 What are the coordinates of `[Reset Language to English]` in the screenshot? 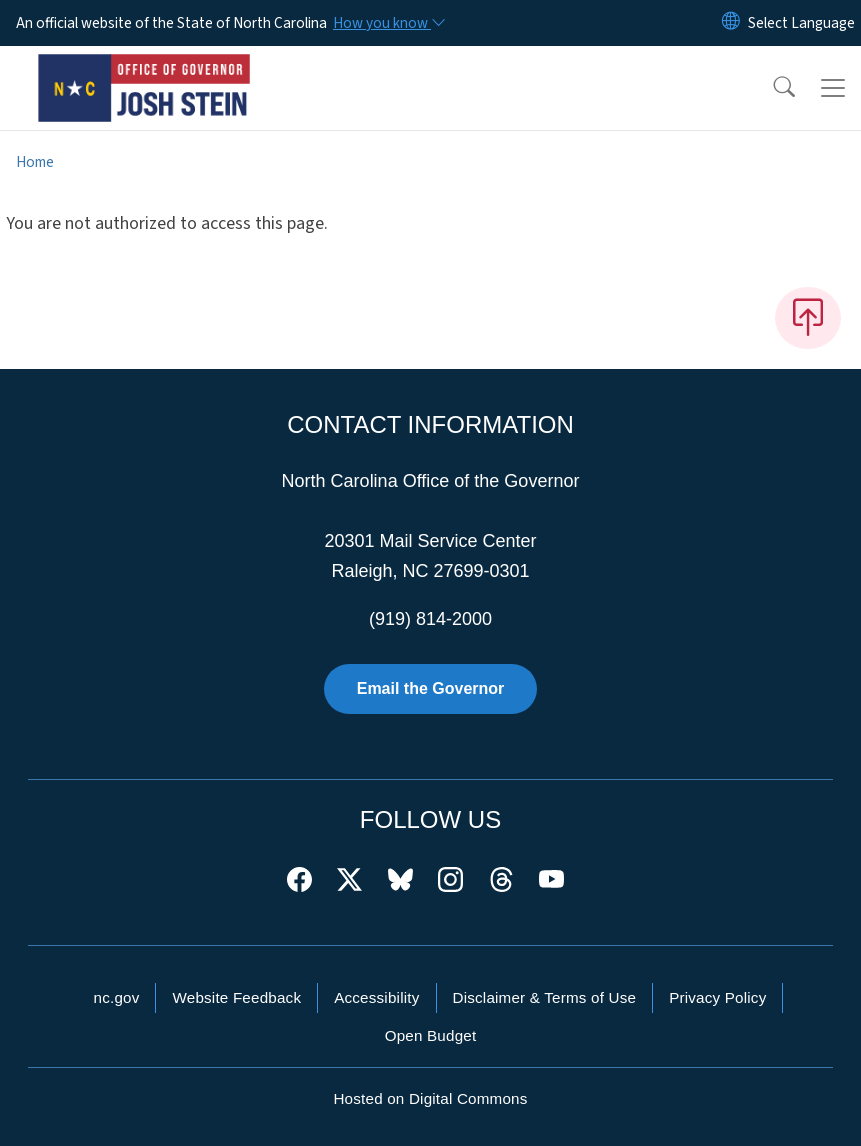 It's located at (731, 23).